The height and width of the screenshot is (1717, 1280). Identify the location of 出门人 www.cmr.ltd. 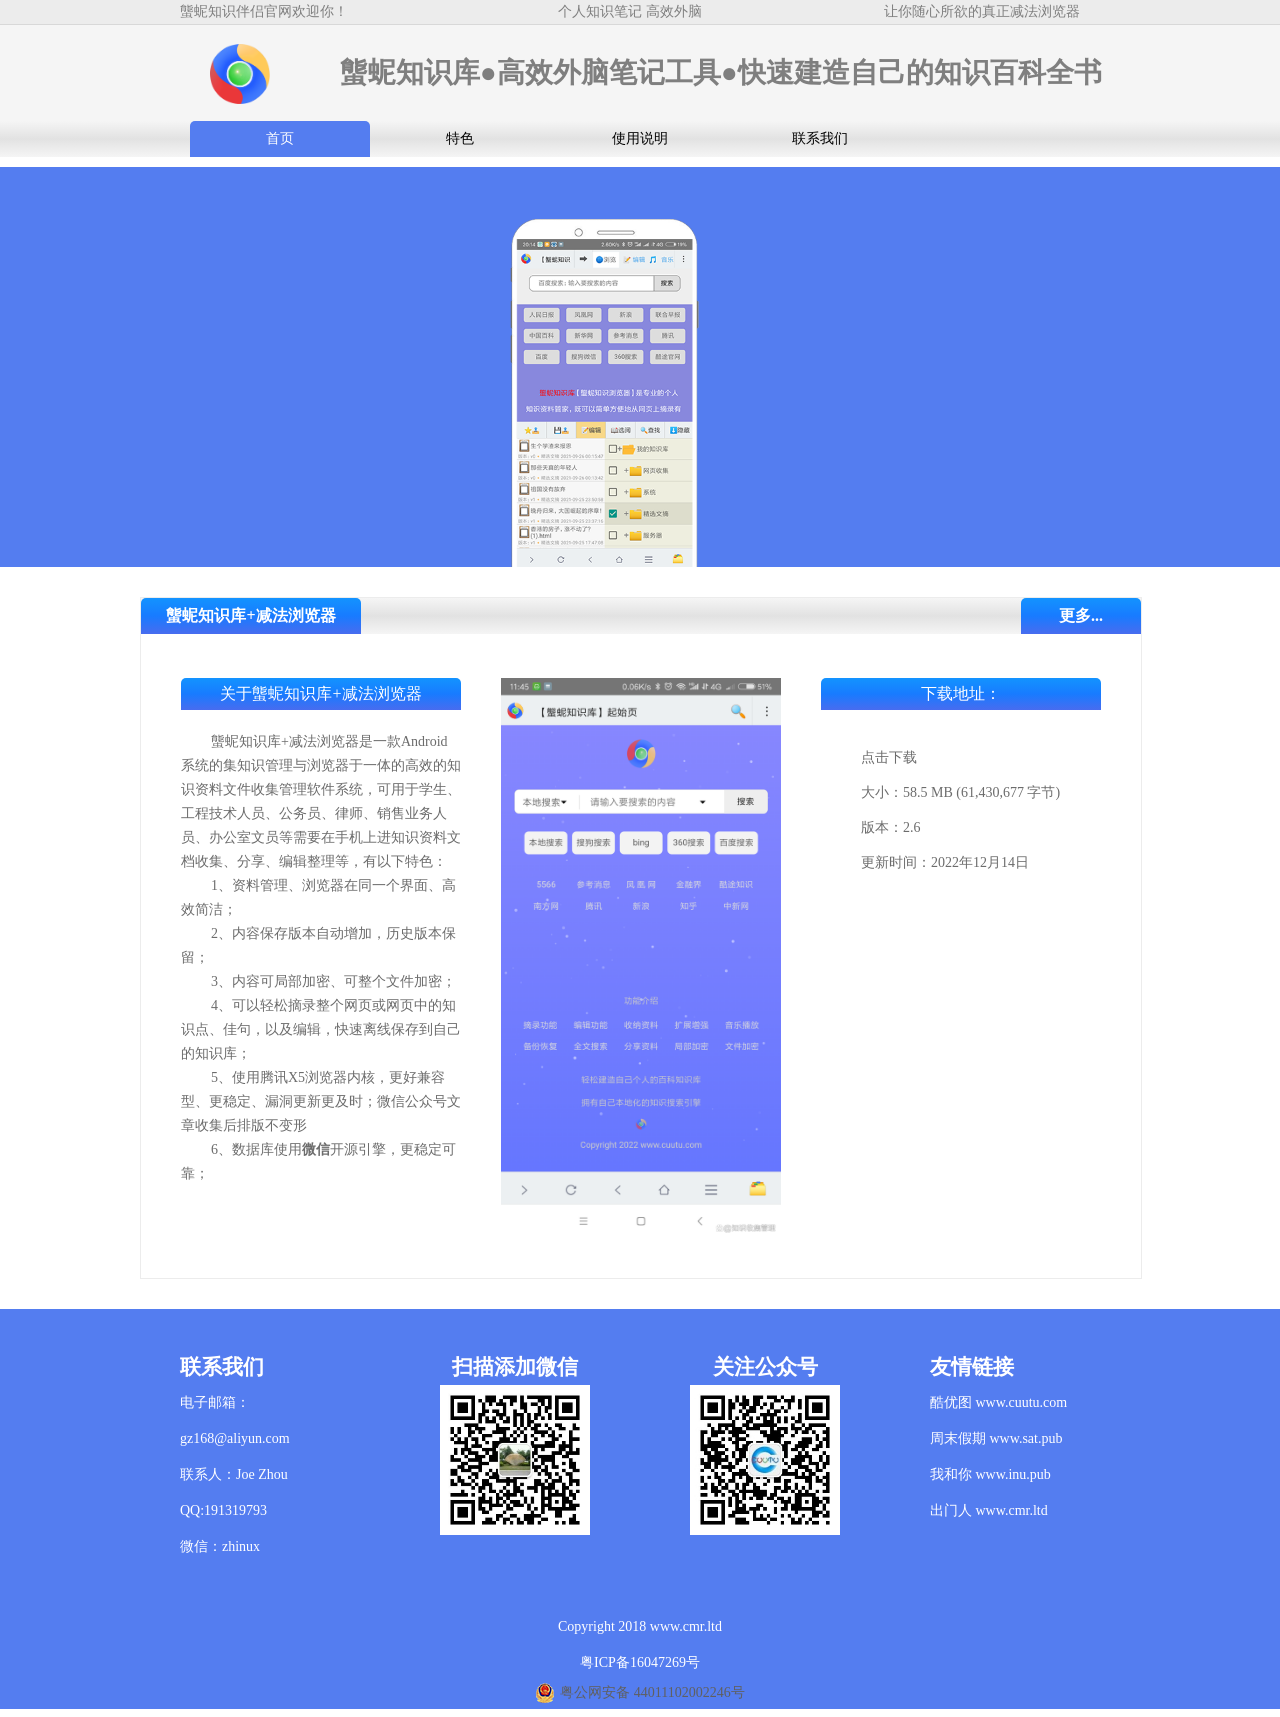
(989, 1510).